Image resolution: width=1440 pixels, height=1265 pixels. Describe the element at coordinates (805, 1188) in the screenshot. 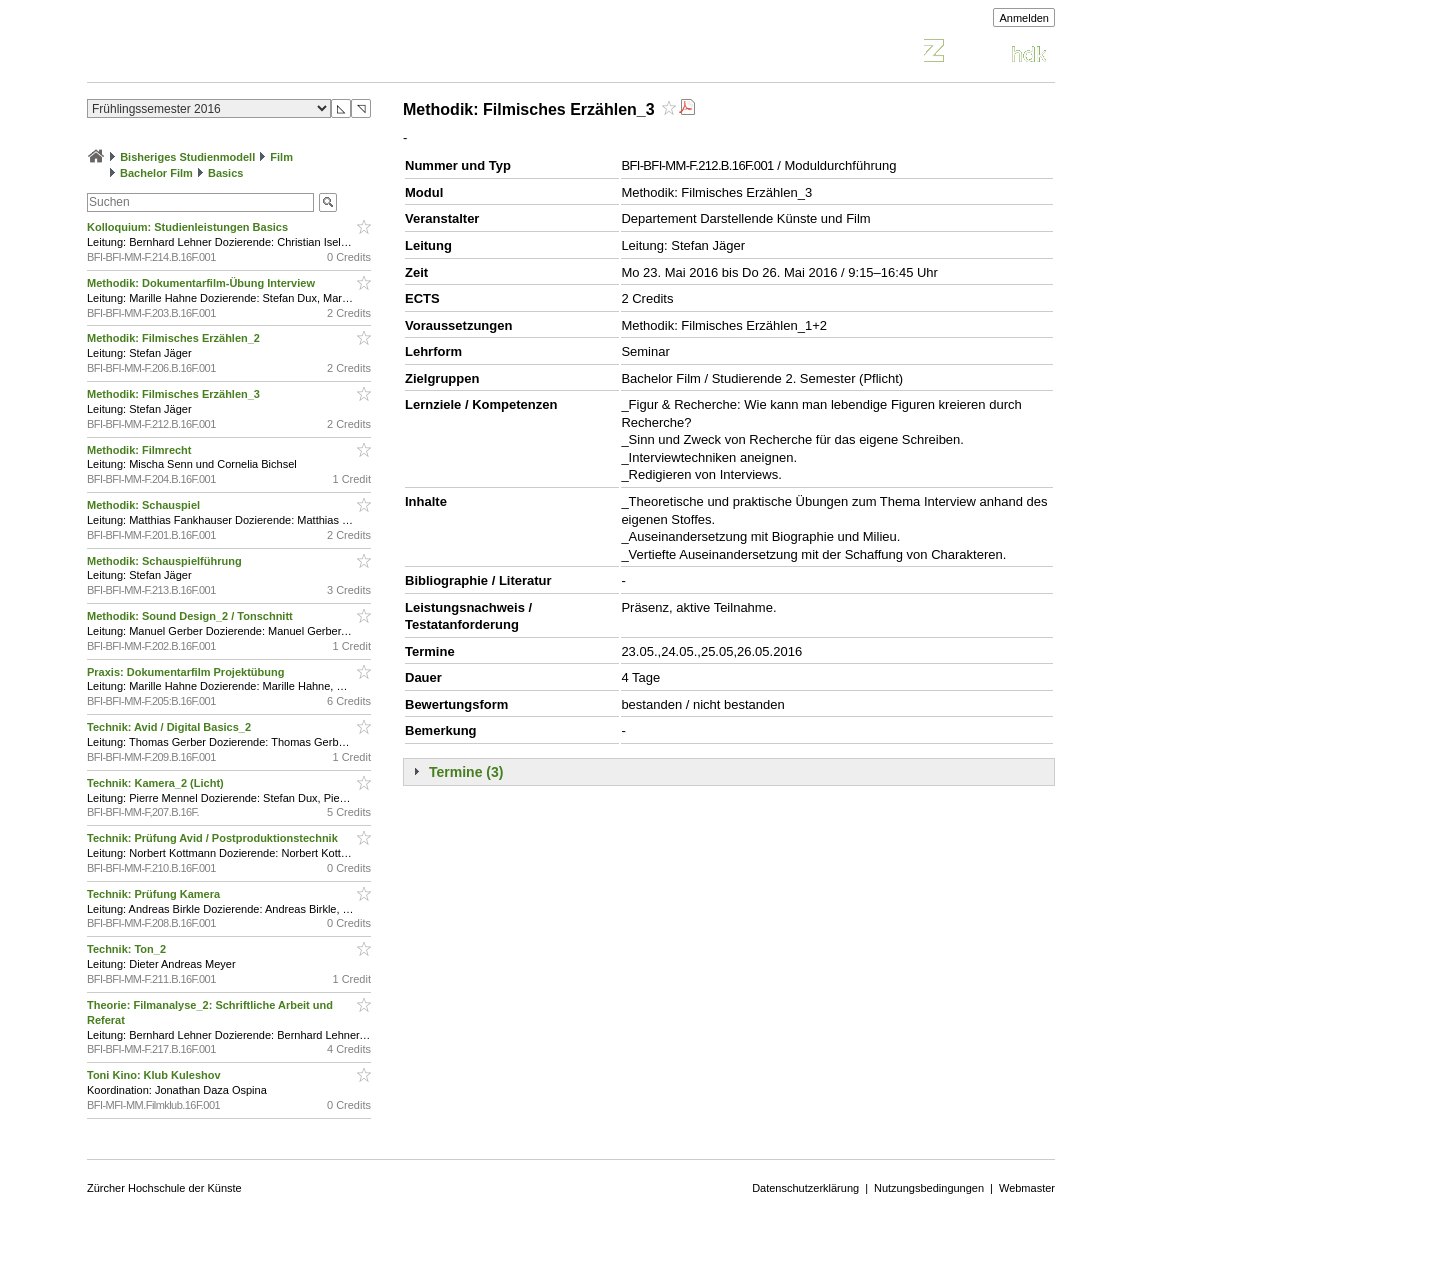

I see `Datenschutzerklärung` at that location.